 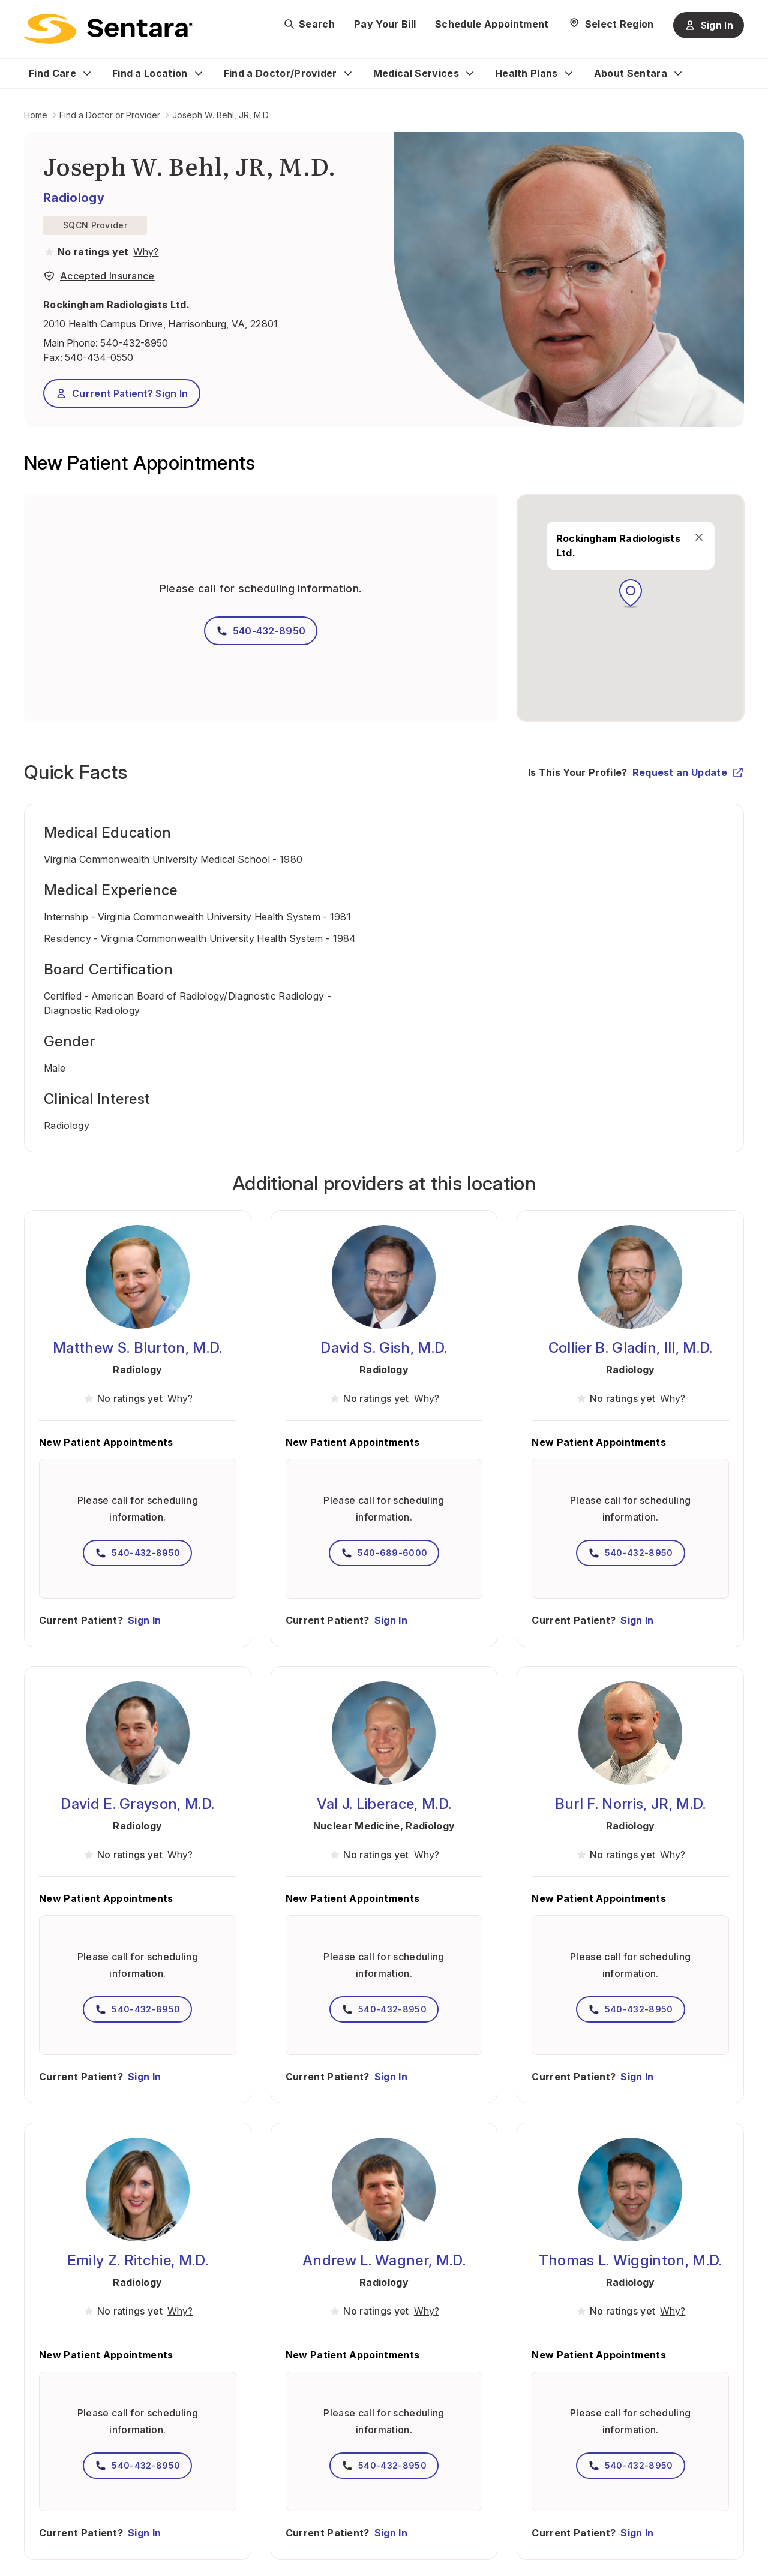 What do you see at coordinates (630, 73) in the screenshot?
I see `About Sentara` at bounding box center [630, 73].